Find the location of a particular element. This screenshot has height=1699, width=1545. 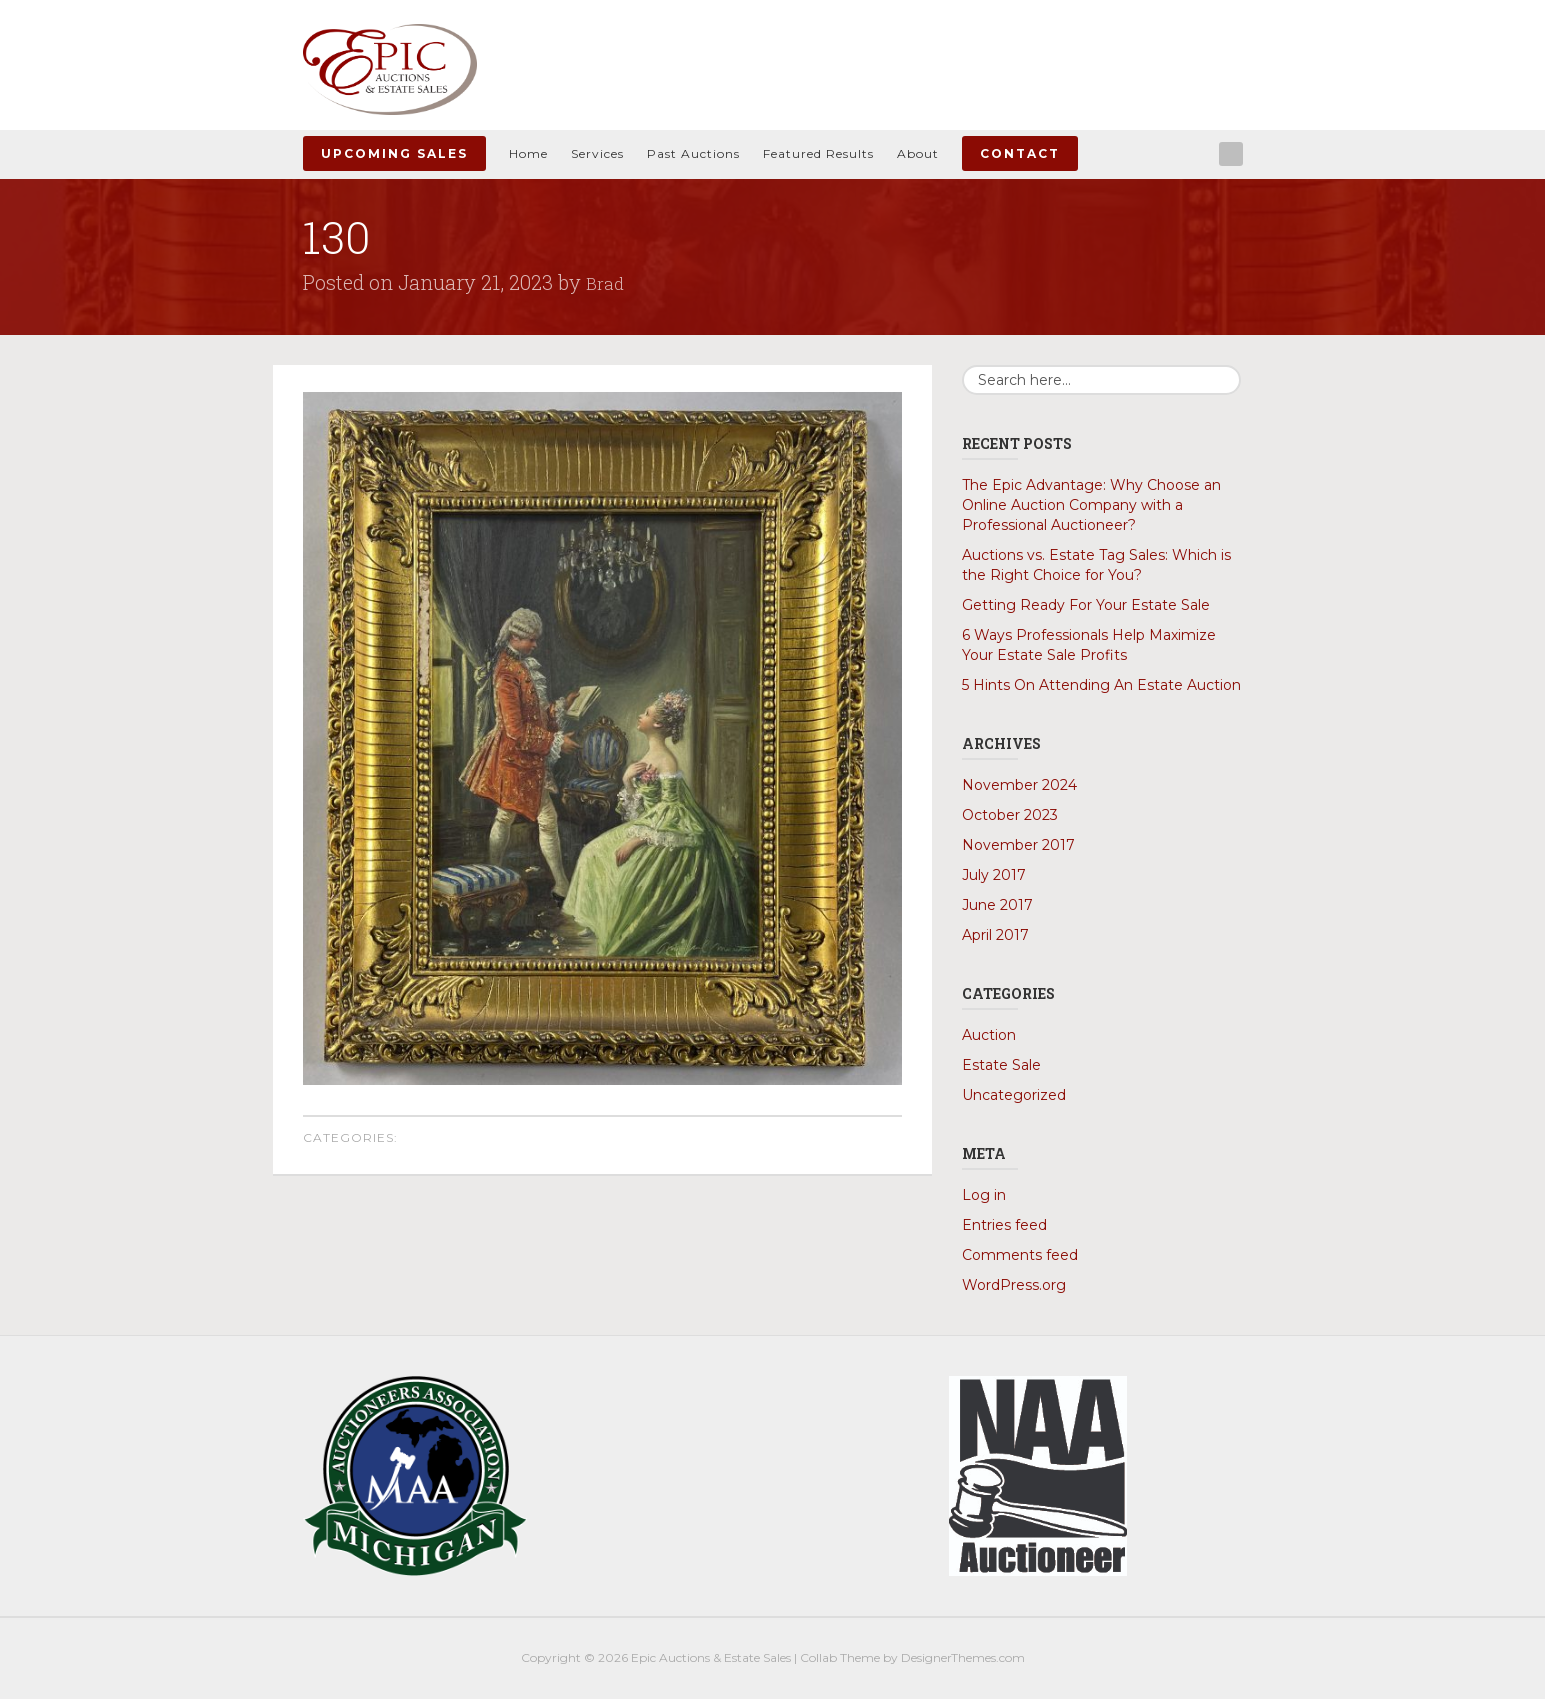

About is located at coordinates (918, 153).